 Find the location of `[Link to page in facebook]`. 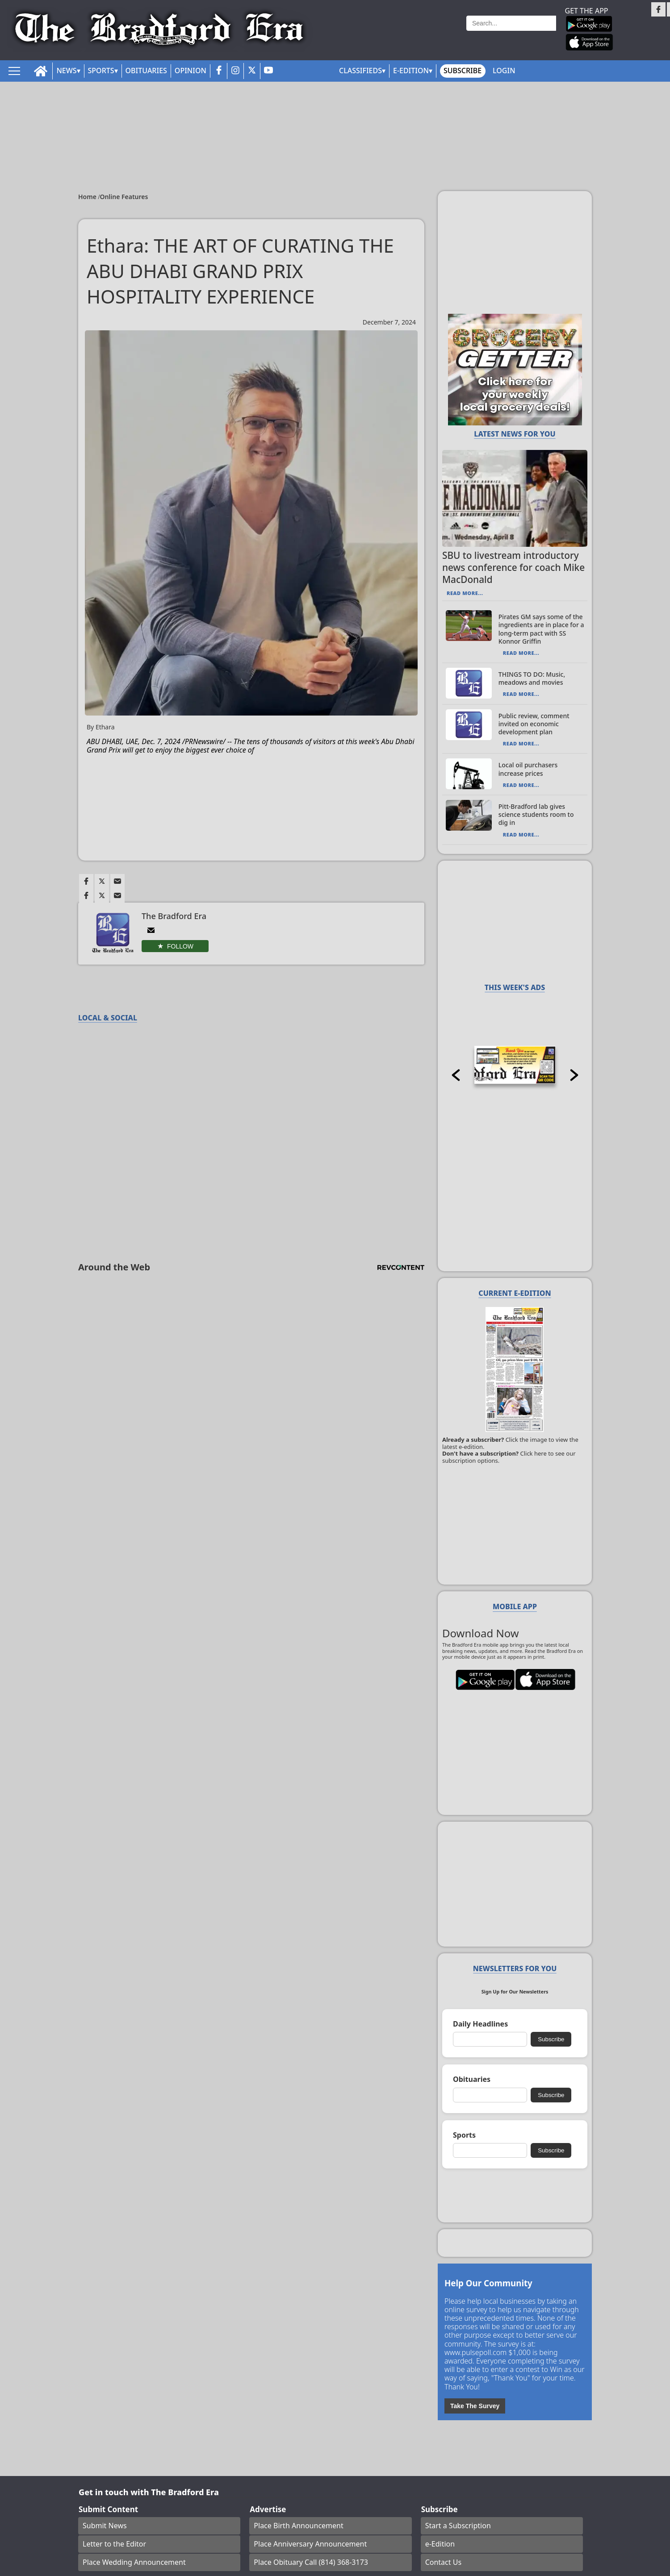

[Link to page in facebook] is located at coordinates (86, 881).